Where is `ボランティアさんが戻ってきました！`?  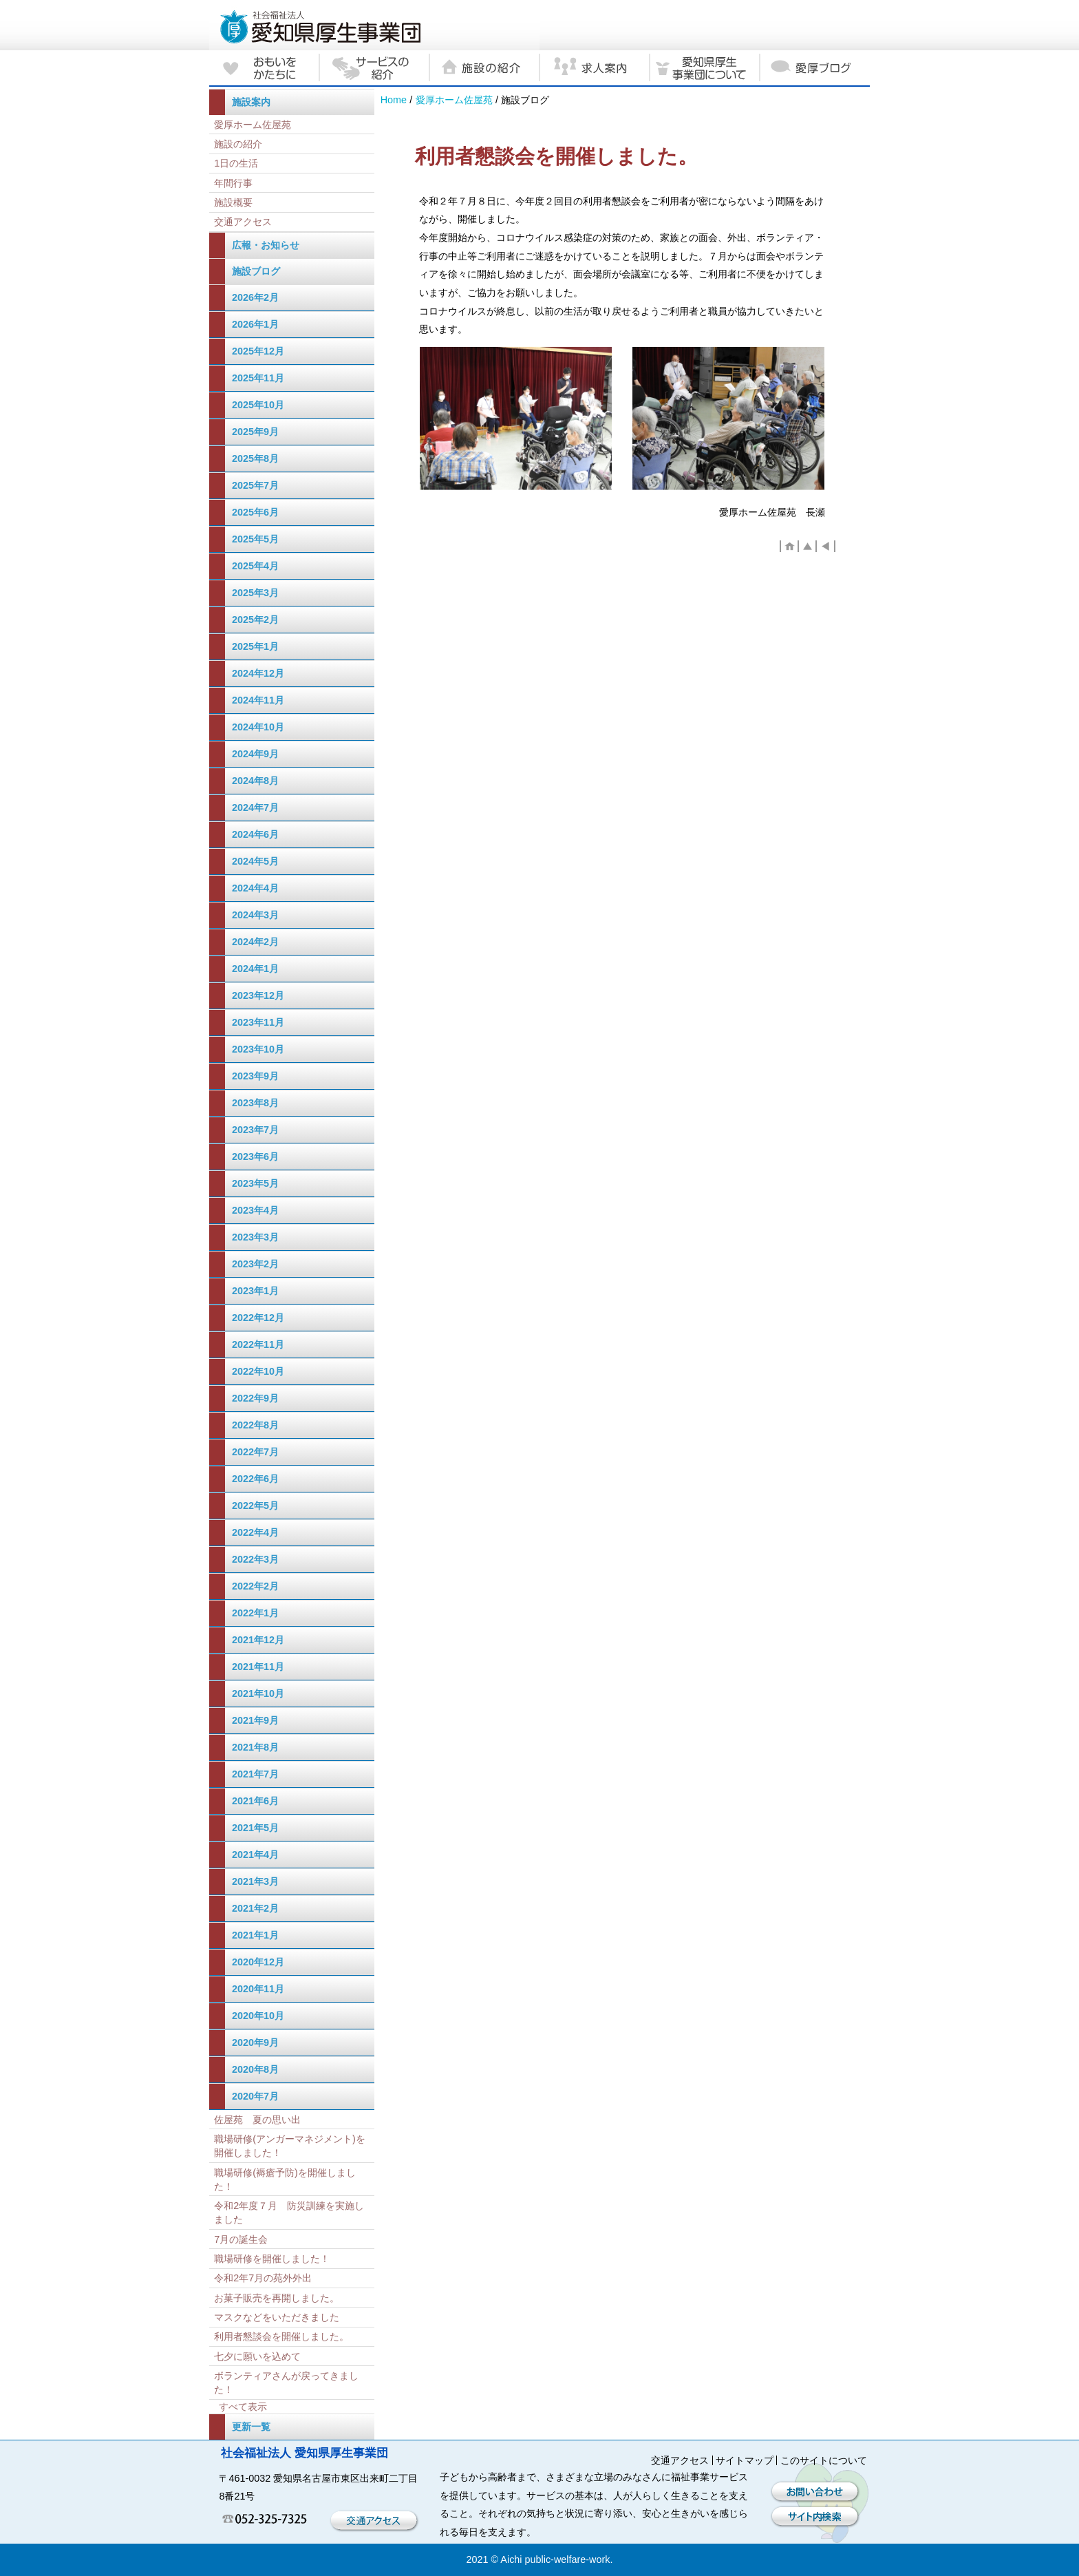
ボランティアさんが戻ってきました！ is located at coordinates (286, 2382).